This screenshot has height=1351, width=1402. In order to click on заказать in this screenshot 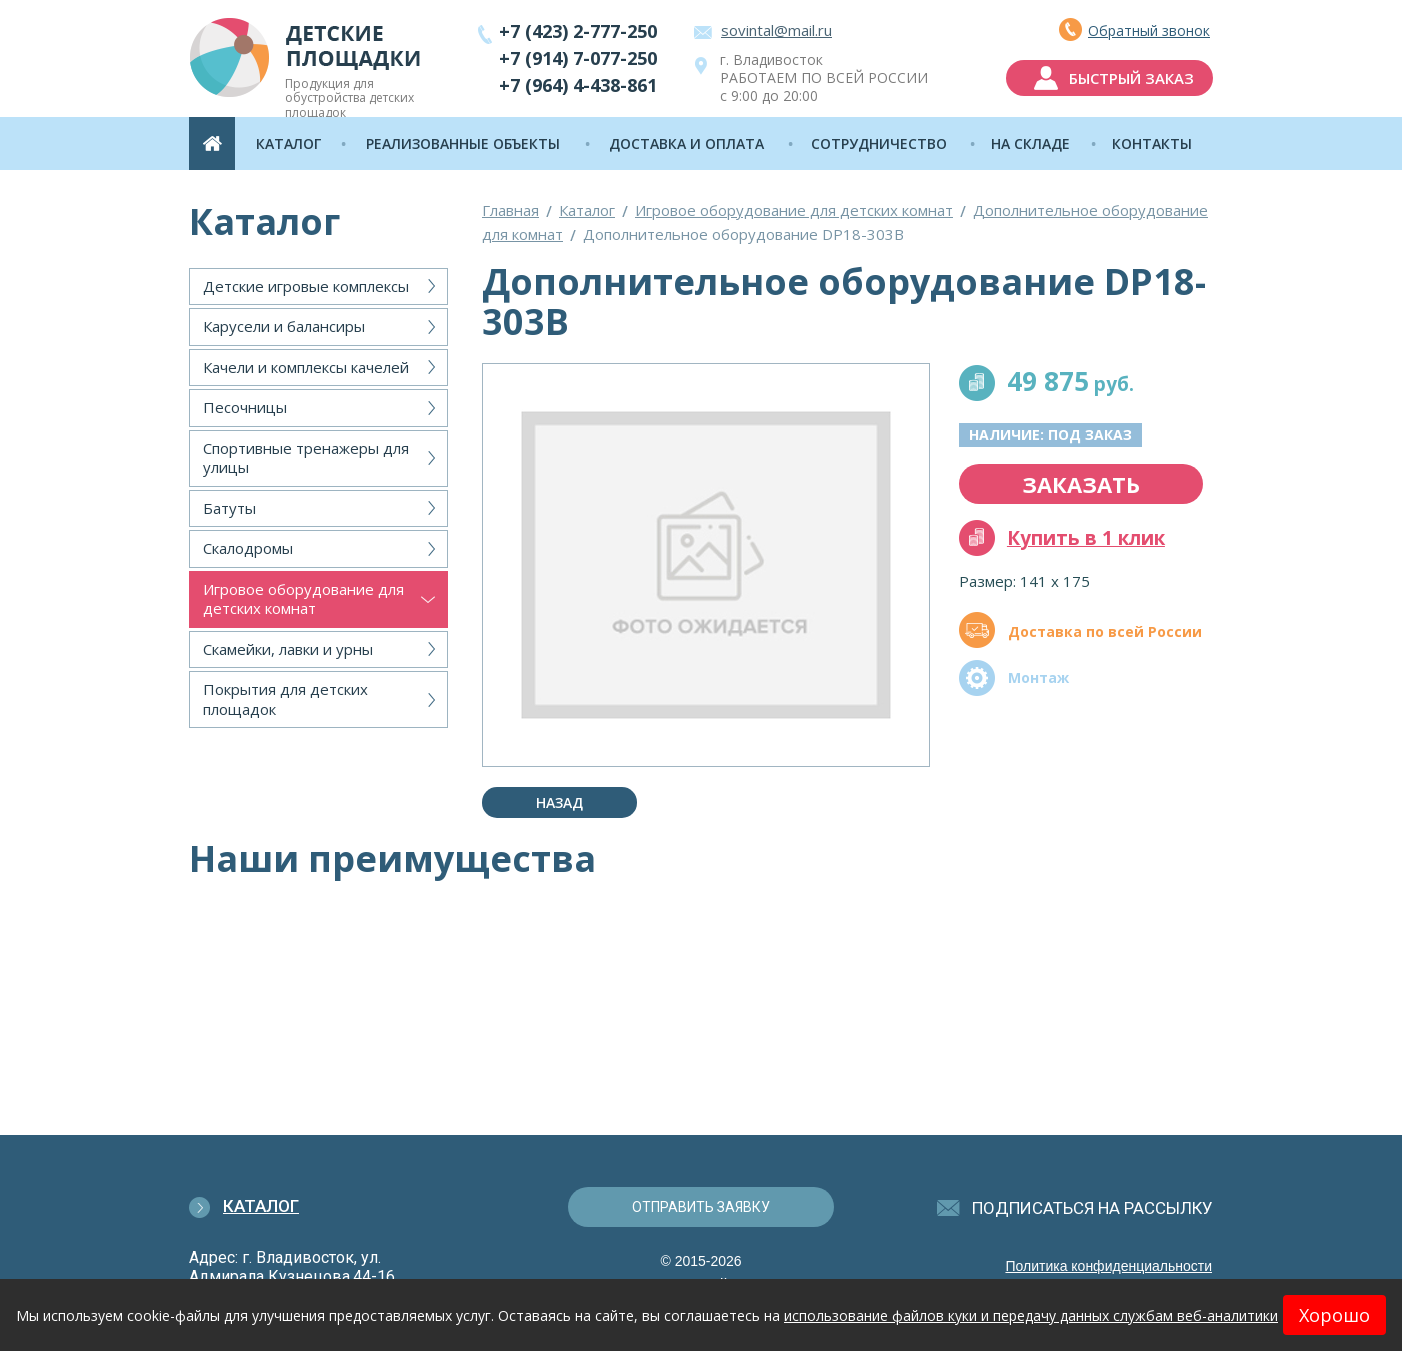, I will do `click(1081, 484)`.